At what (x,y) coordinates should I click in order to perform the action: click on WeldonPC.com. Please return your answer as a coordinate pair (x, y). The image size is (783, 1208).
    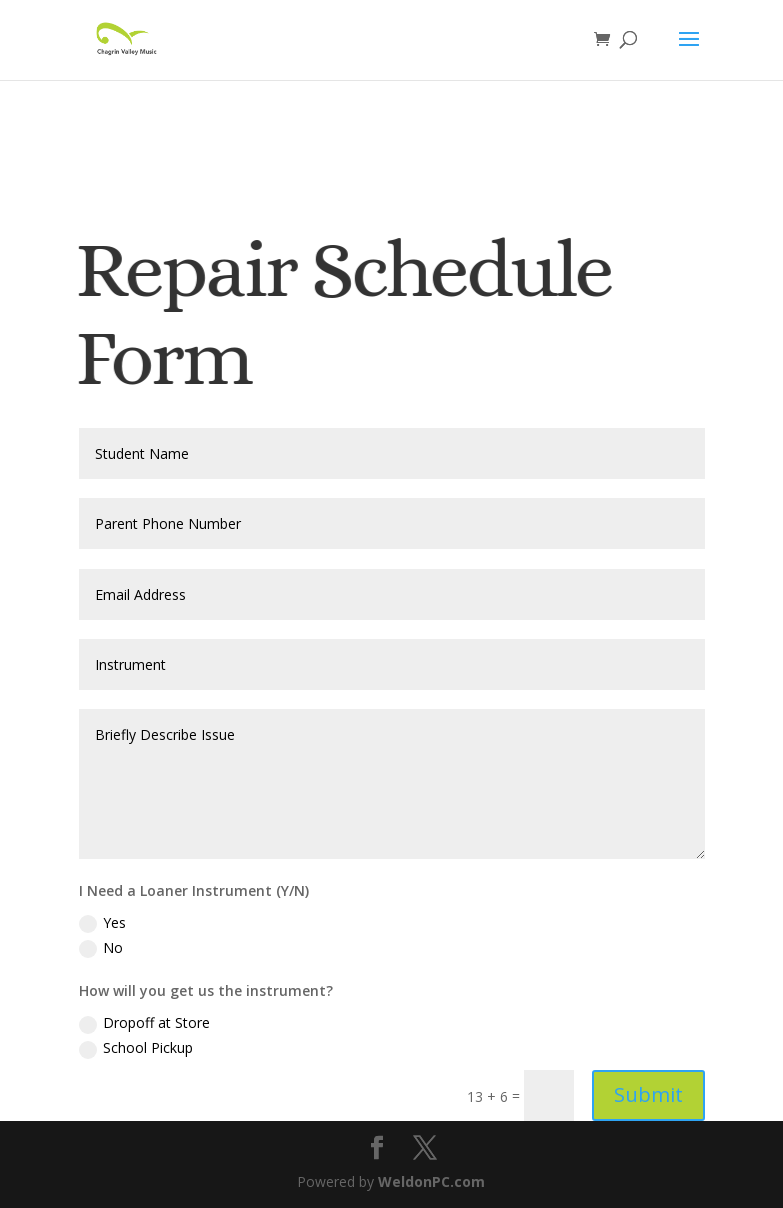
    Looking at the image, I should click on (431, 1181).